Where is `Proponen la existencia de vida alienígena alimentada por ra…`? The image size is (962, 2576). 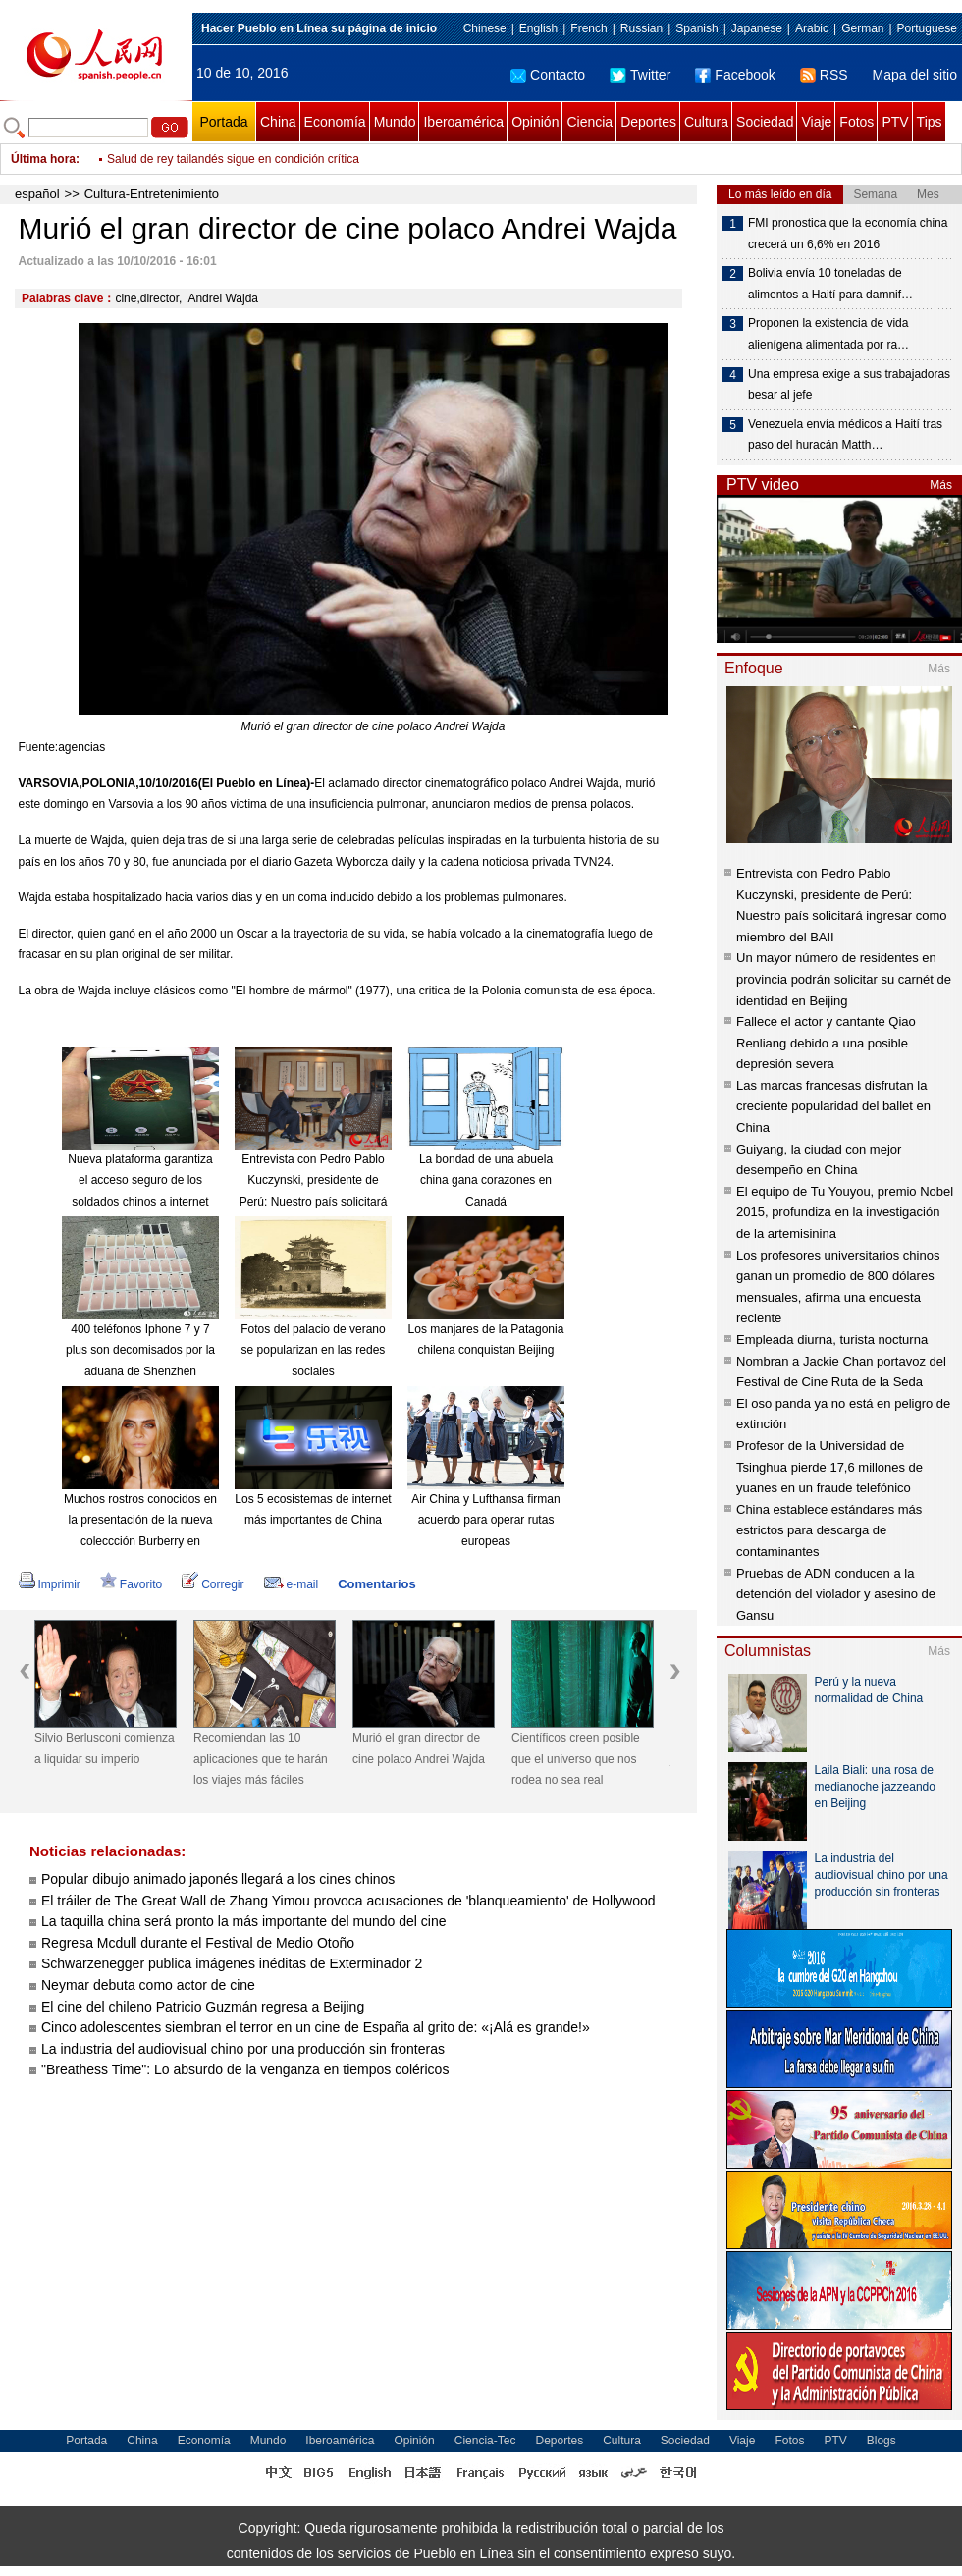
Proponen la existencia de vida alienígena alimentada por ra… is located at coordinates (828, 333).